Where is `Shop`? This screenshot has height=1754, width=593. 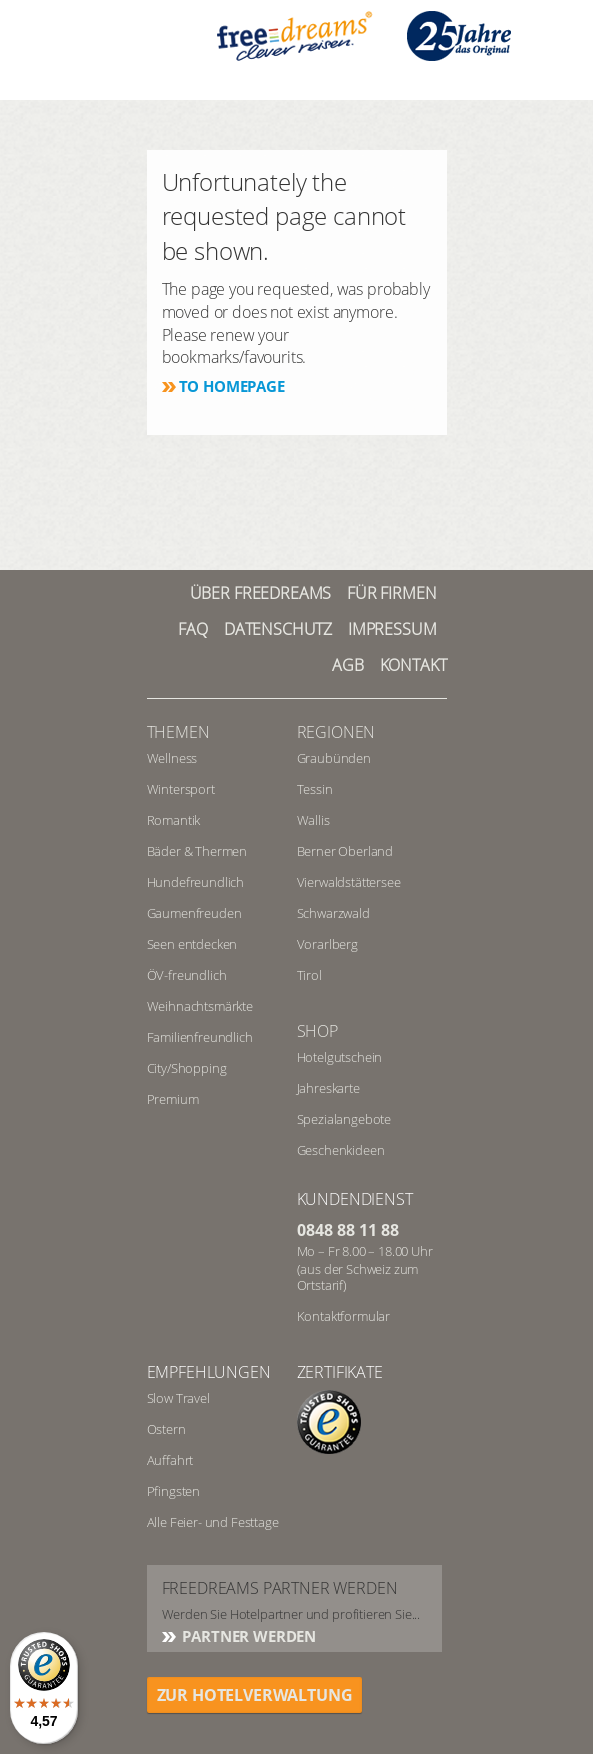
Shop is located at coordinates (317, 1031).